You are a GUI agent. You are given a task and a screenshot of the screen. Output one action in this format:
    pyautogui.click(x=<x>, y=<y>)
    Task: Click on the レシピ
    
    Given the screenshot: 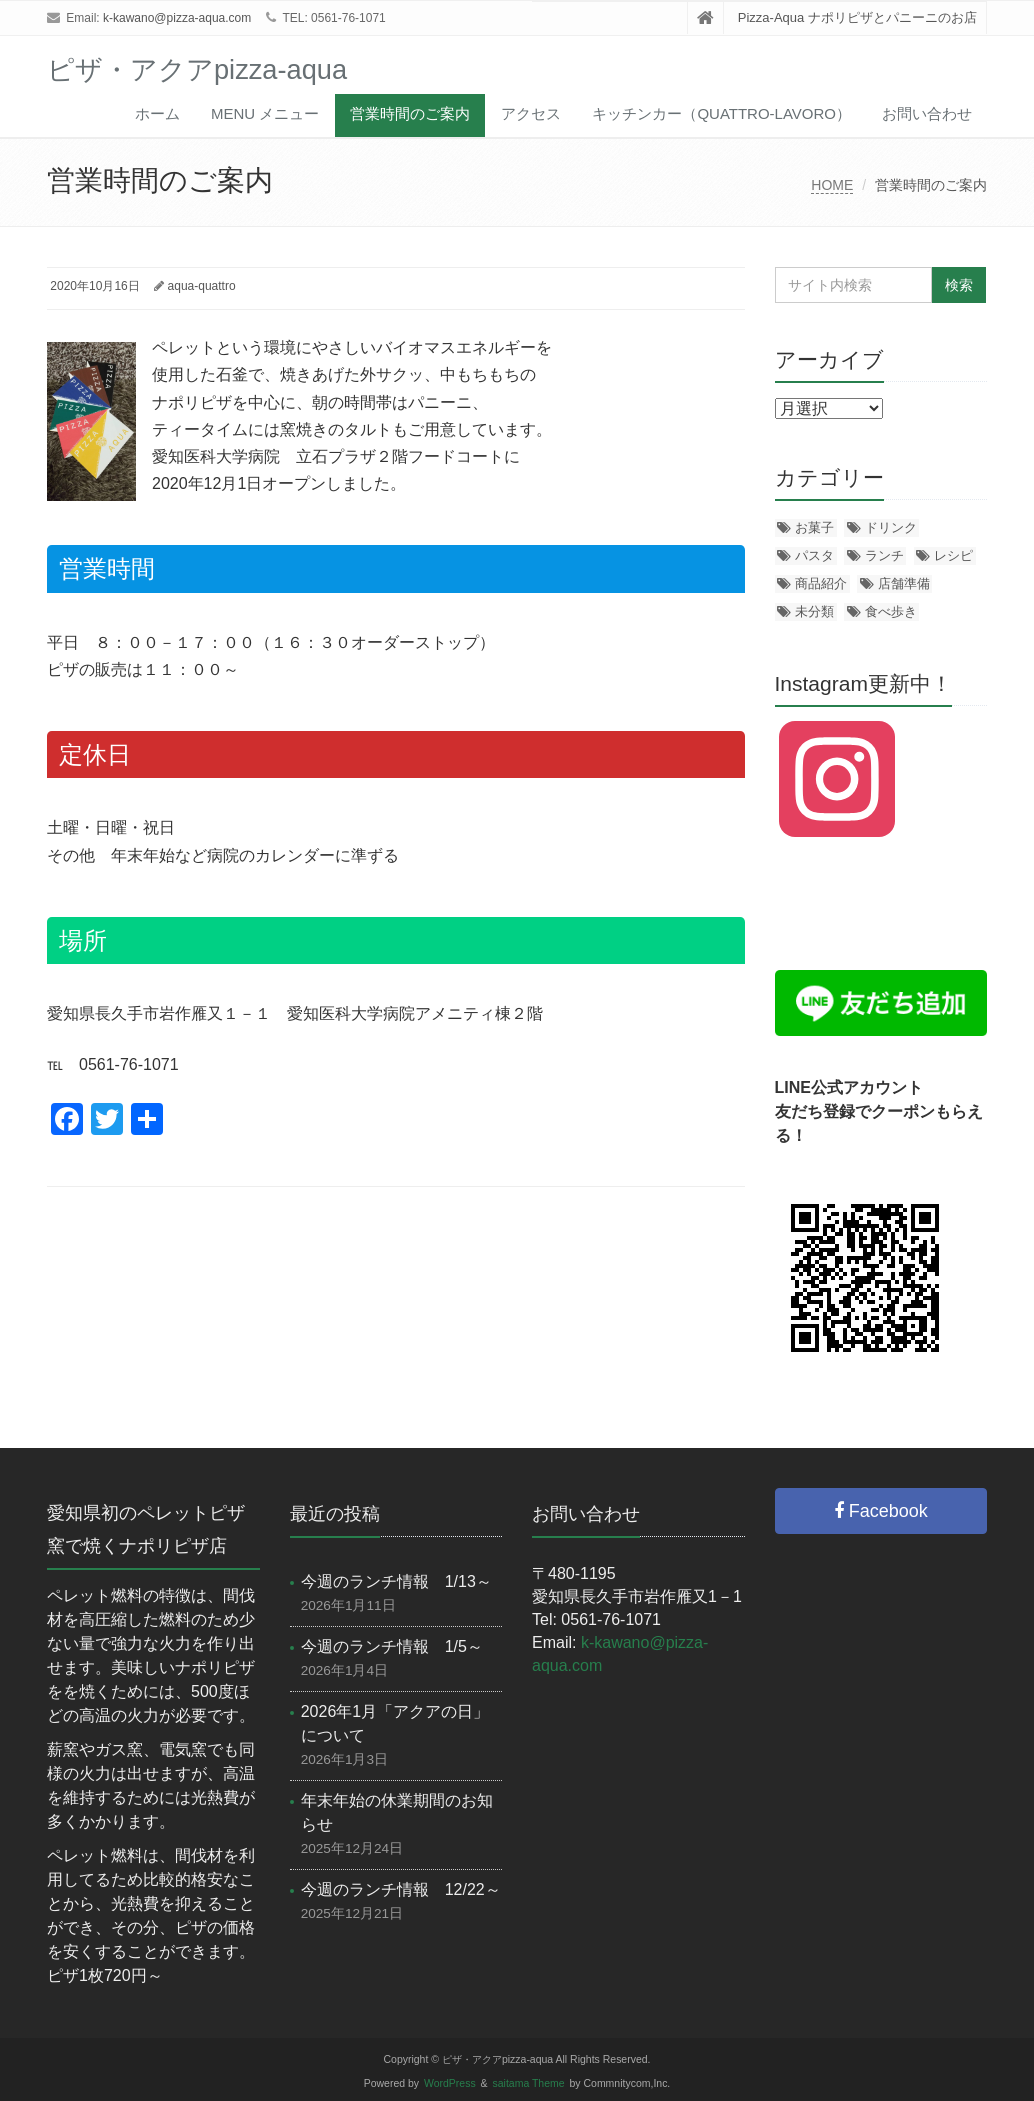 What is the action you would take?
    pyautogui.click(x=953, y=555)
    